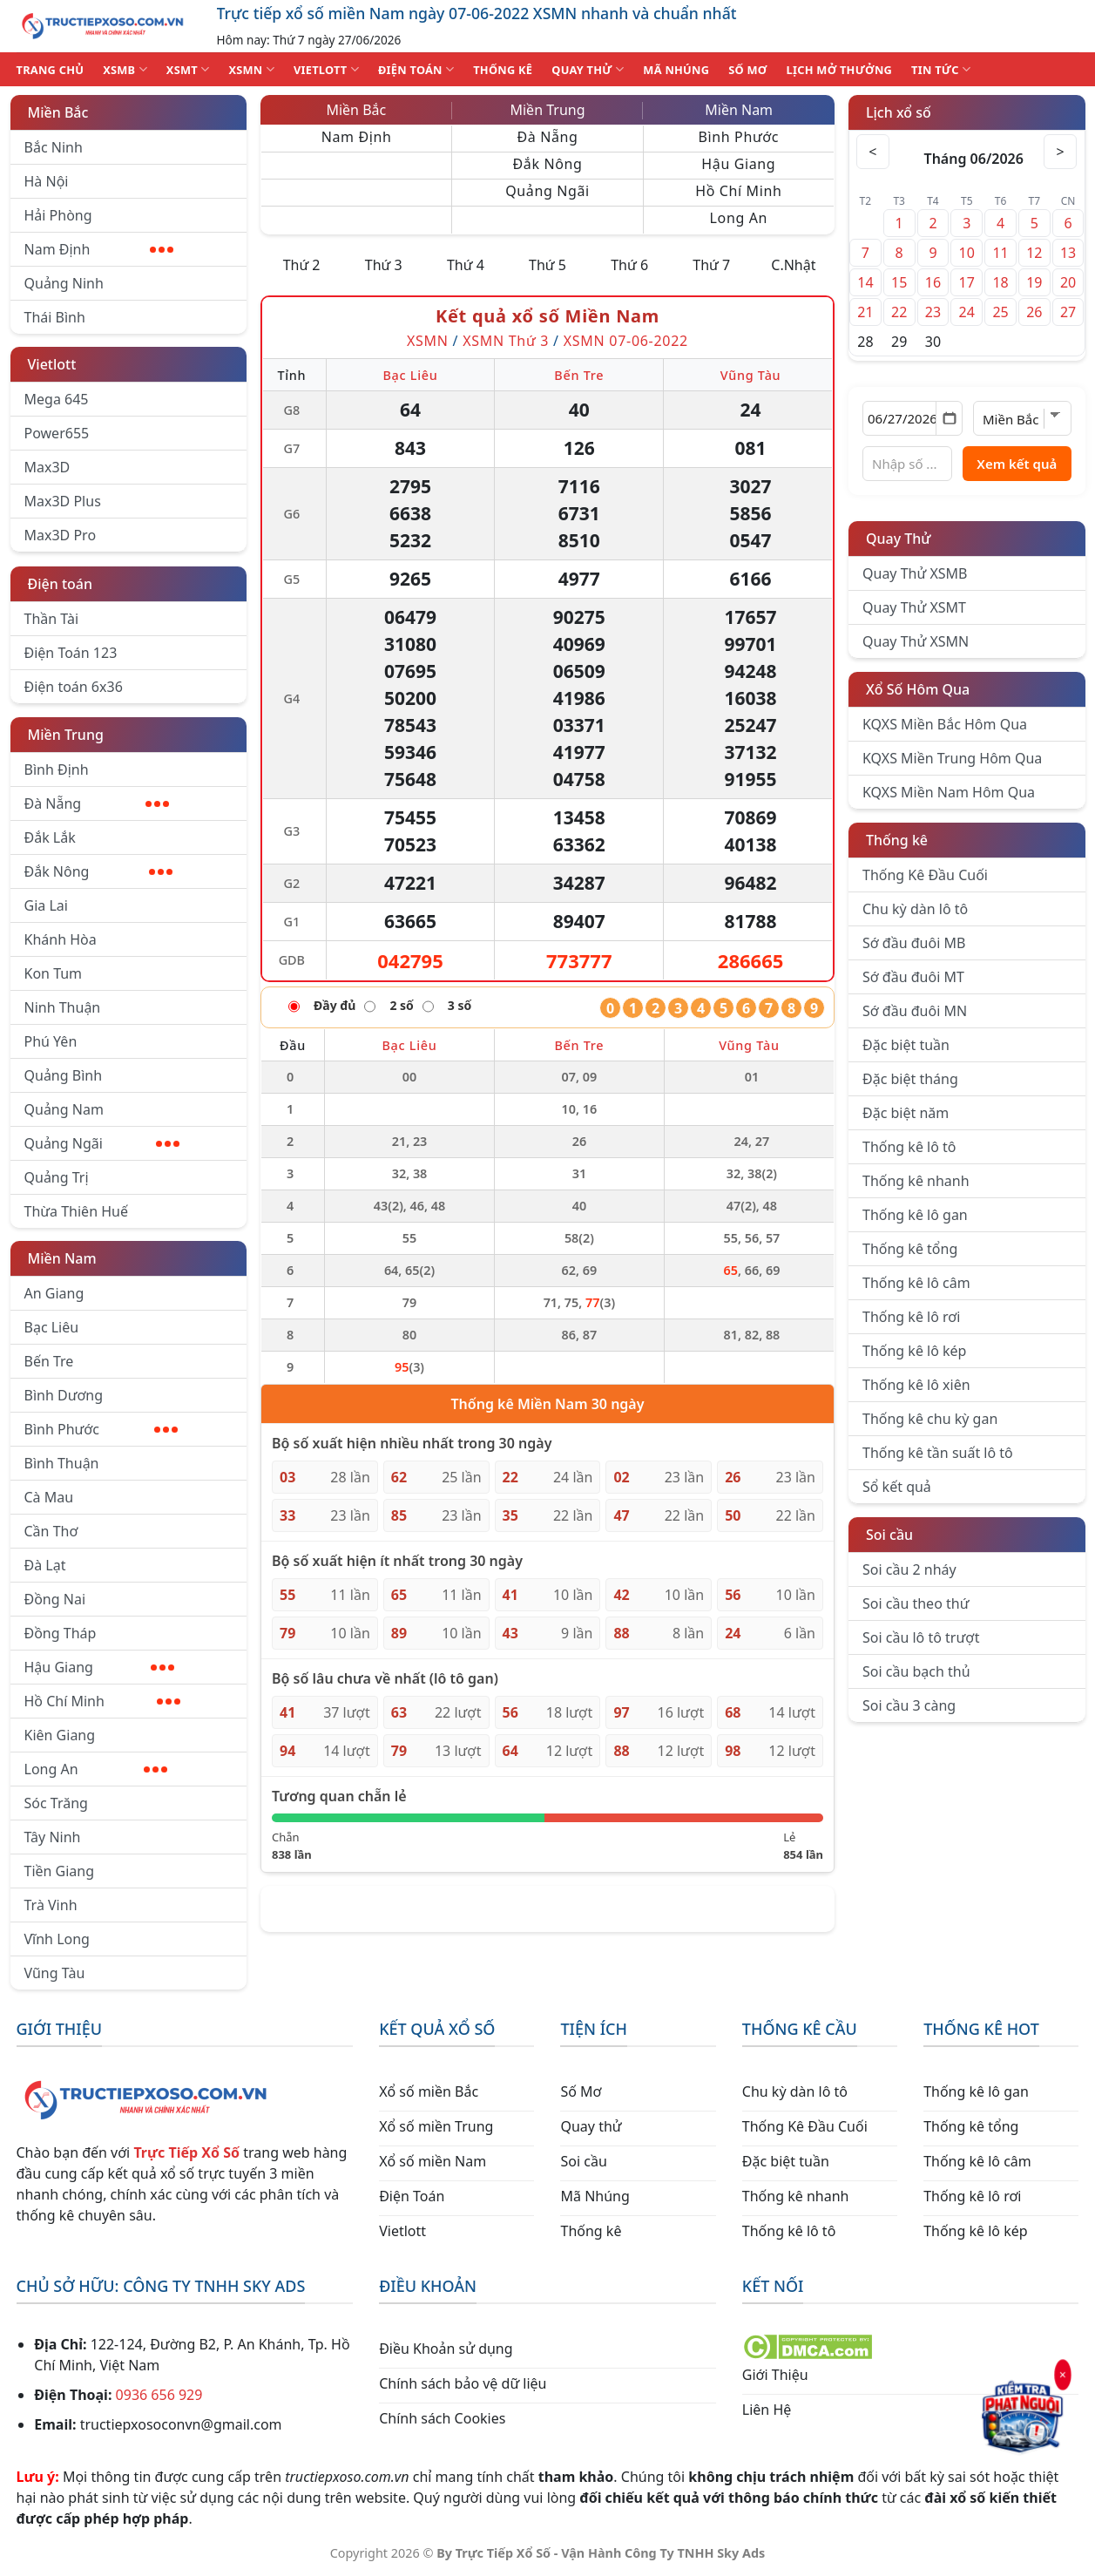 The width and height of the screenshot is (1095, 2576). I want to click on KQXS Miền Nam Hôm Qua, so click(948, 792).